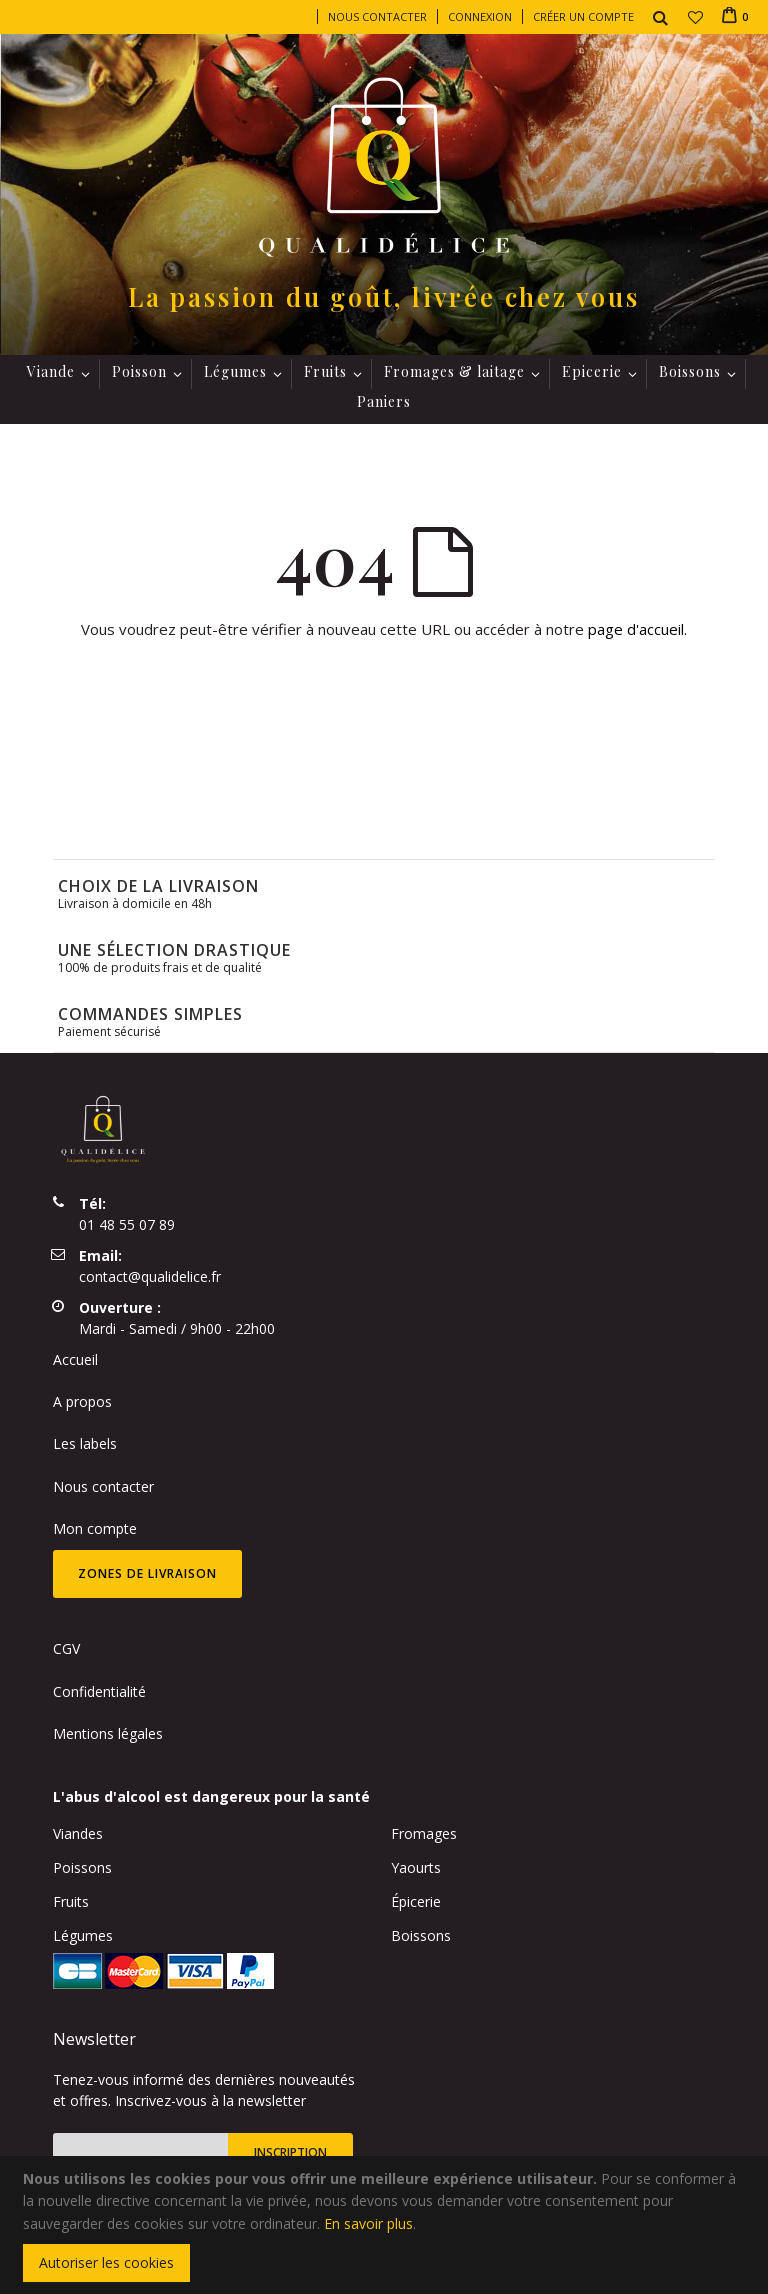 The height and width of the screenshot is (2294, 768). What do you see at coordinates (75, 1359) in the screenshot?
I see `Accueil` at bounding box center [75, 1359].